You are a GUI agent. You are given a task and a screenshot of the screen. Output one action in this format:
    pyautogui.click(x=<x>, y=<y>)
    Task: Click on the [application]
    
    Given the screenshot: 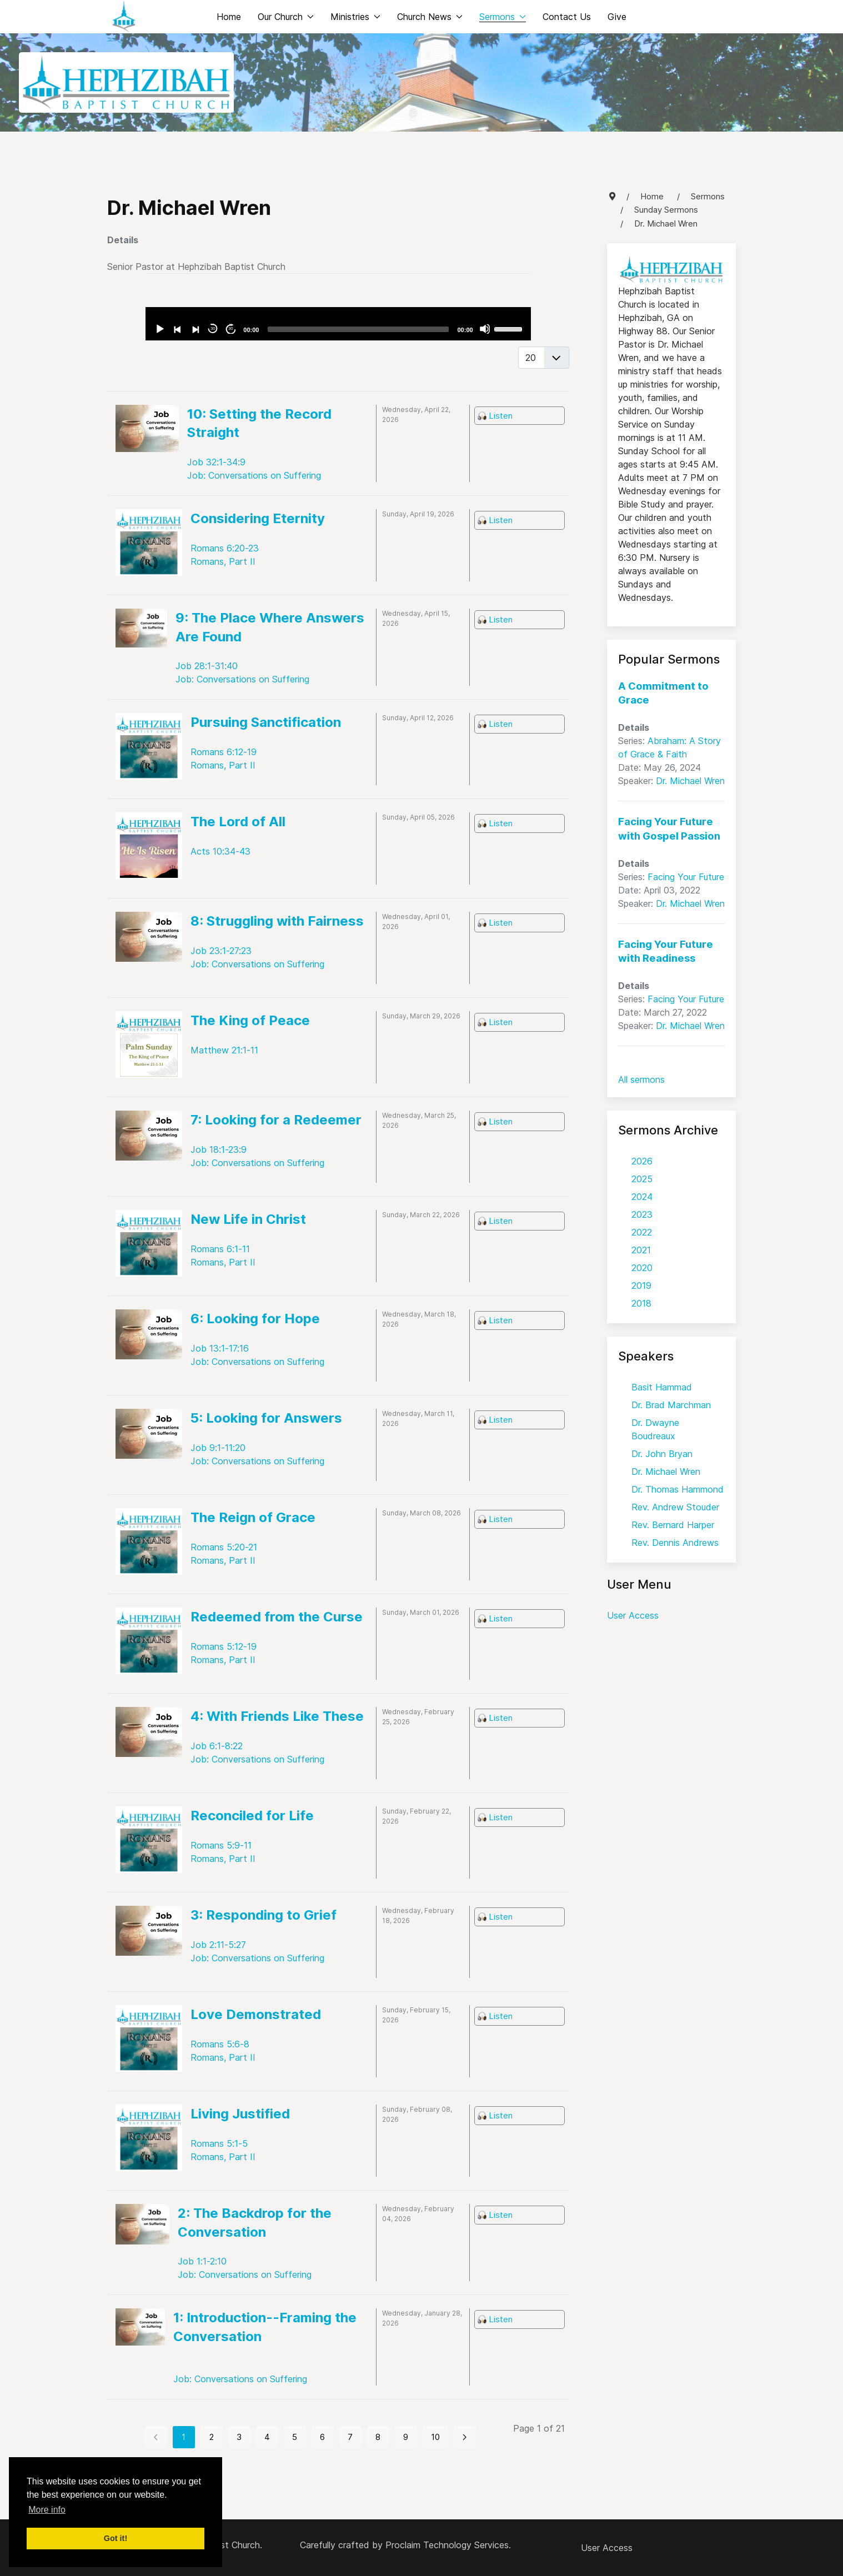 What is the action you would take?
    pyautogui.click(x=337, y=323)
    